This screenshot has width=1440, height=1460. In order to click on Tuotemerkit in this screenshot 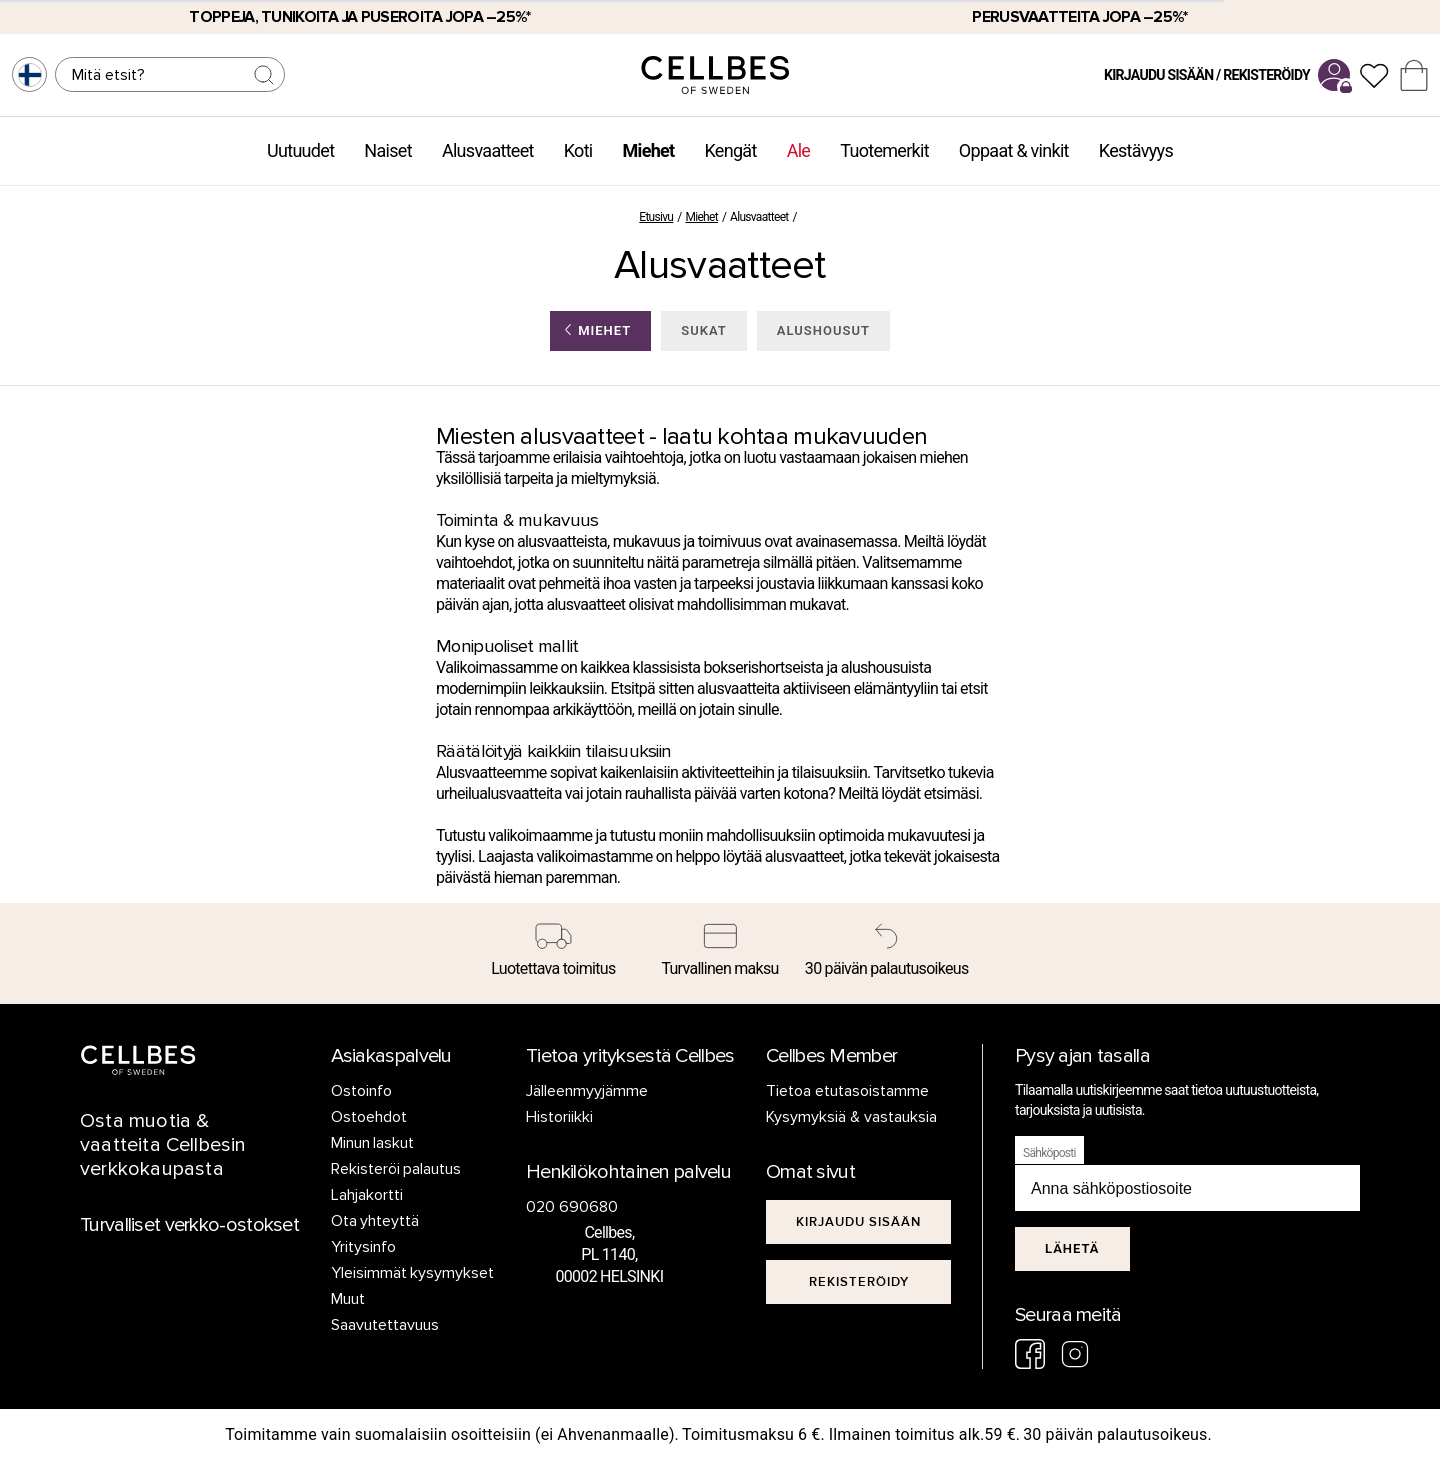, I will do `click(884, 150)`.